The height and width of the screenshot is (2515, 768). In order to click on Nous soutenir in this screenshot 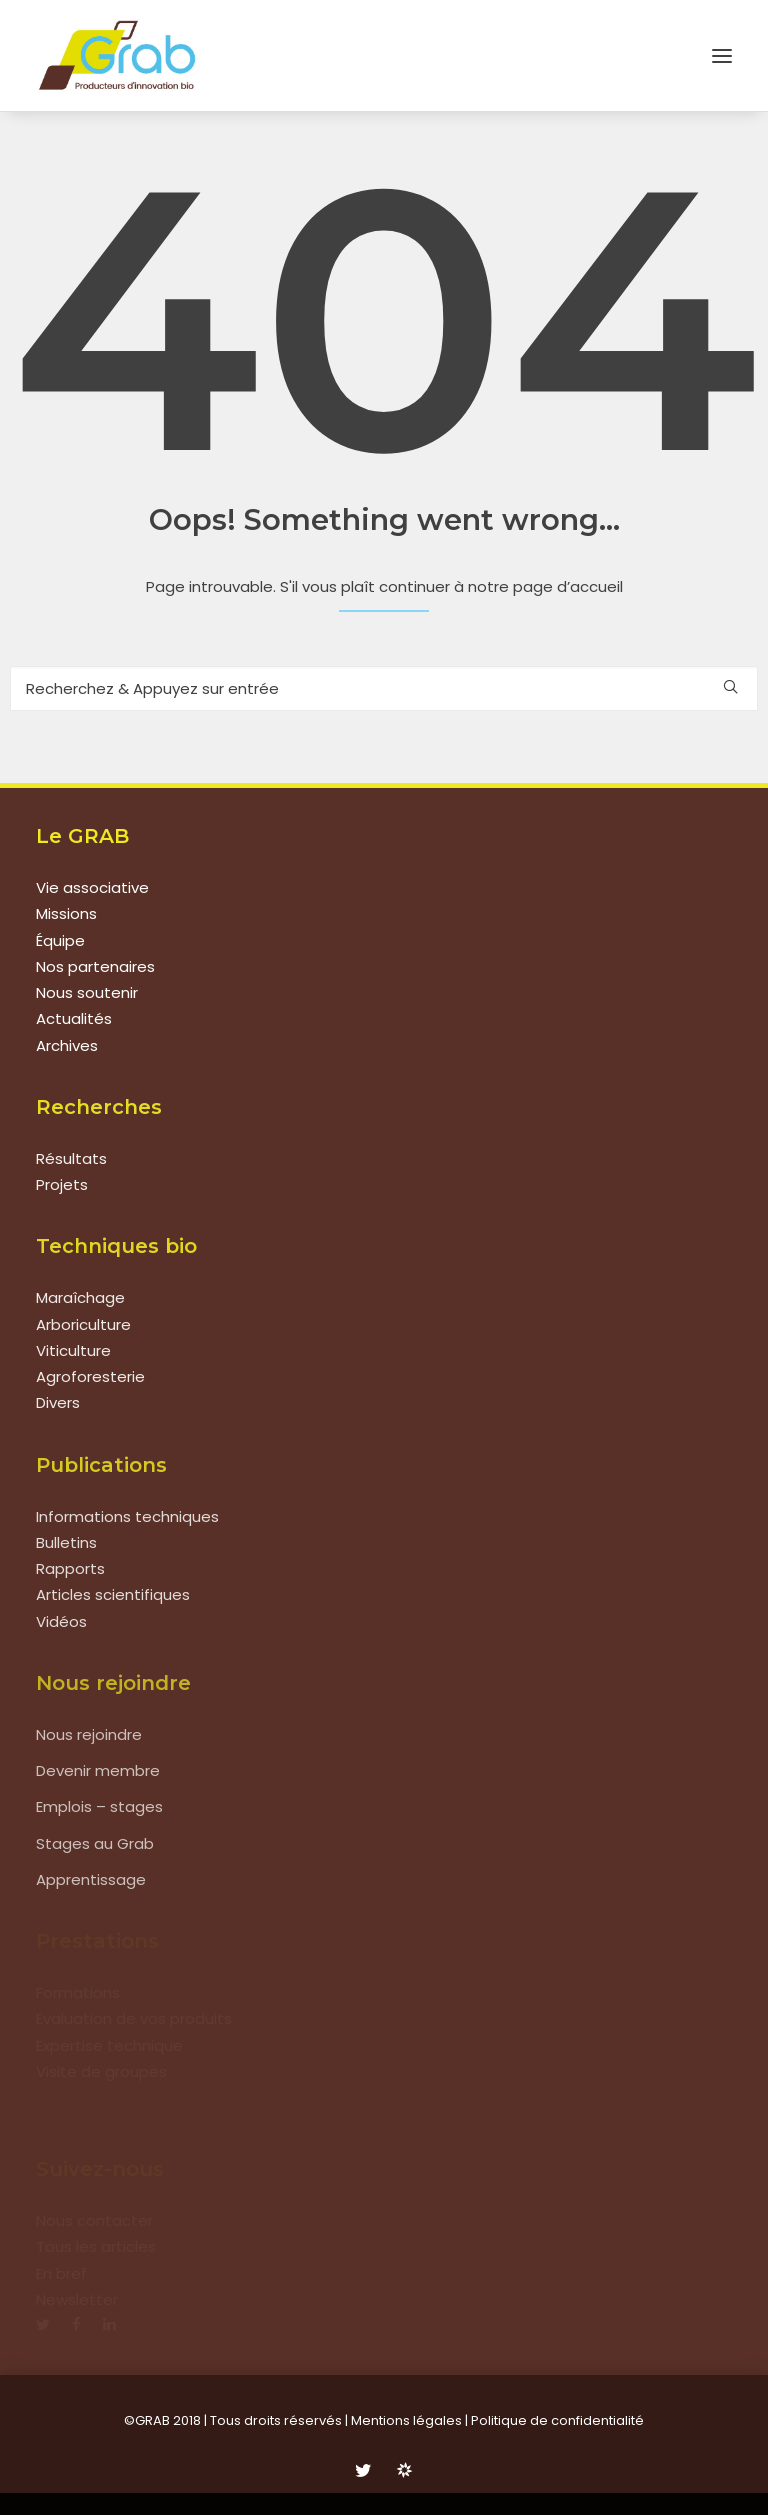, I will do `click(87, 992)`.